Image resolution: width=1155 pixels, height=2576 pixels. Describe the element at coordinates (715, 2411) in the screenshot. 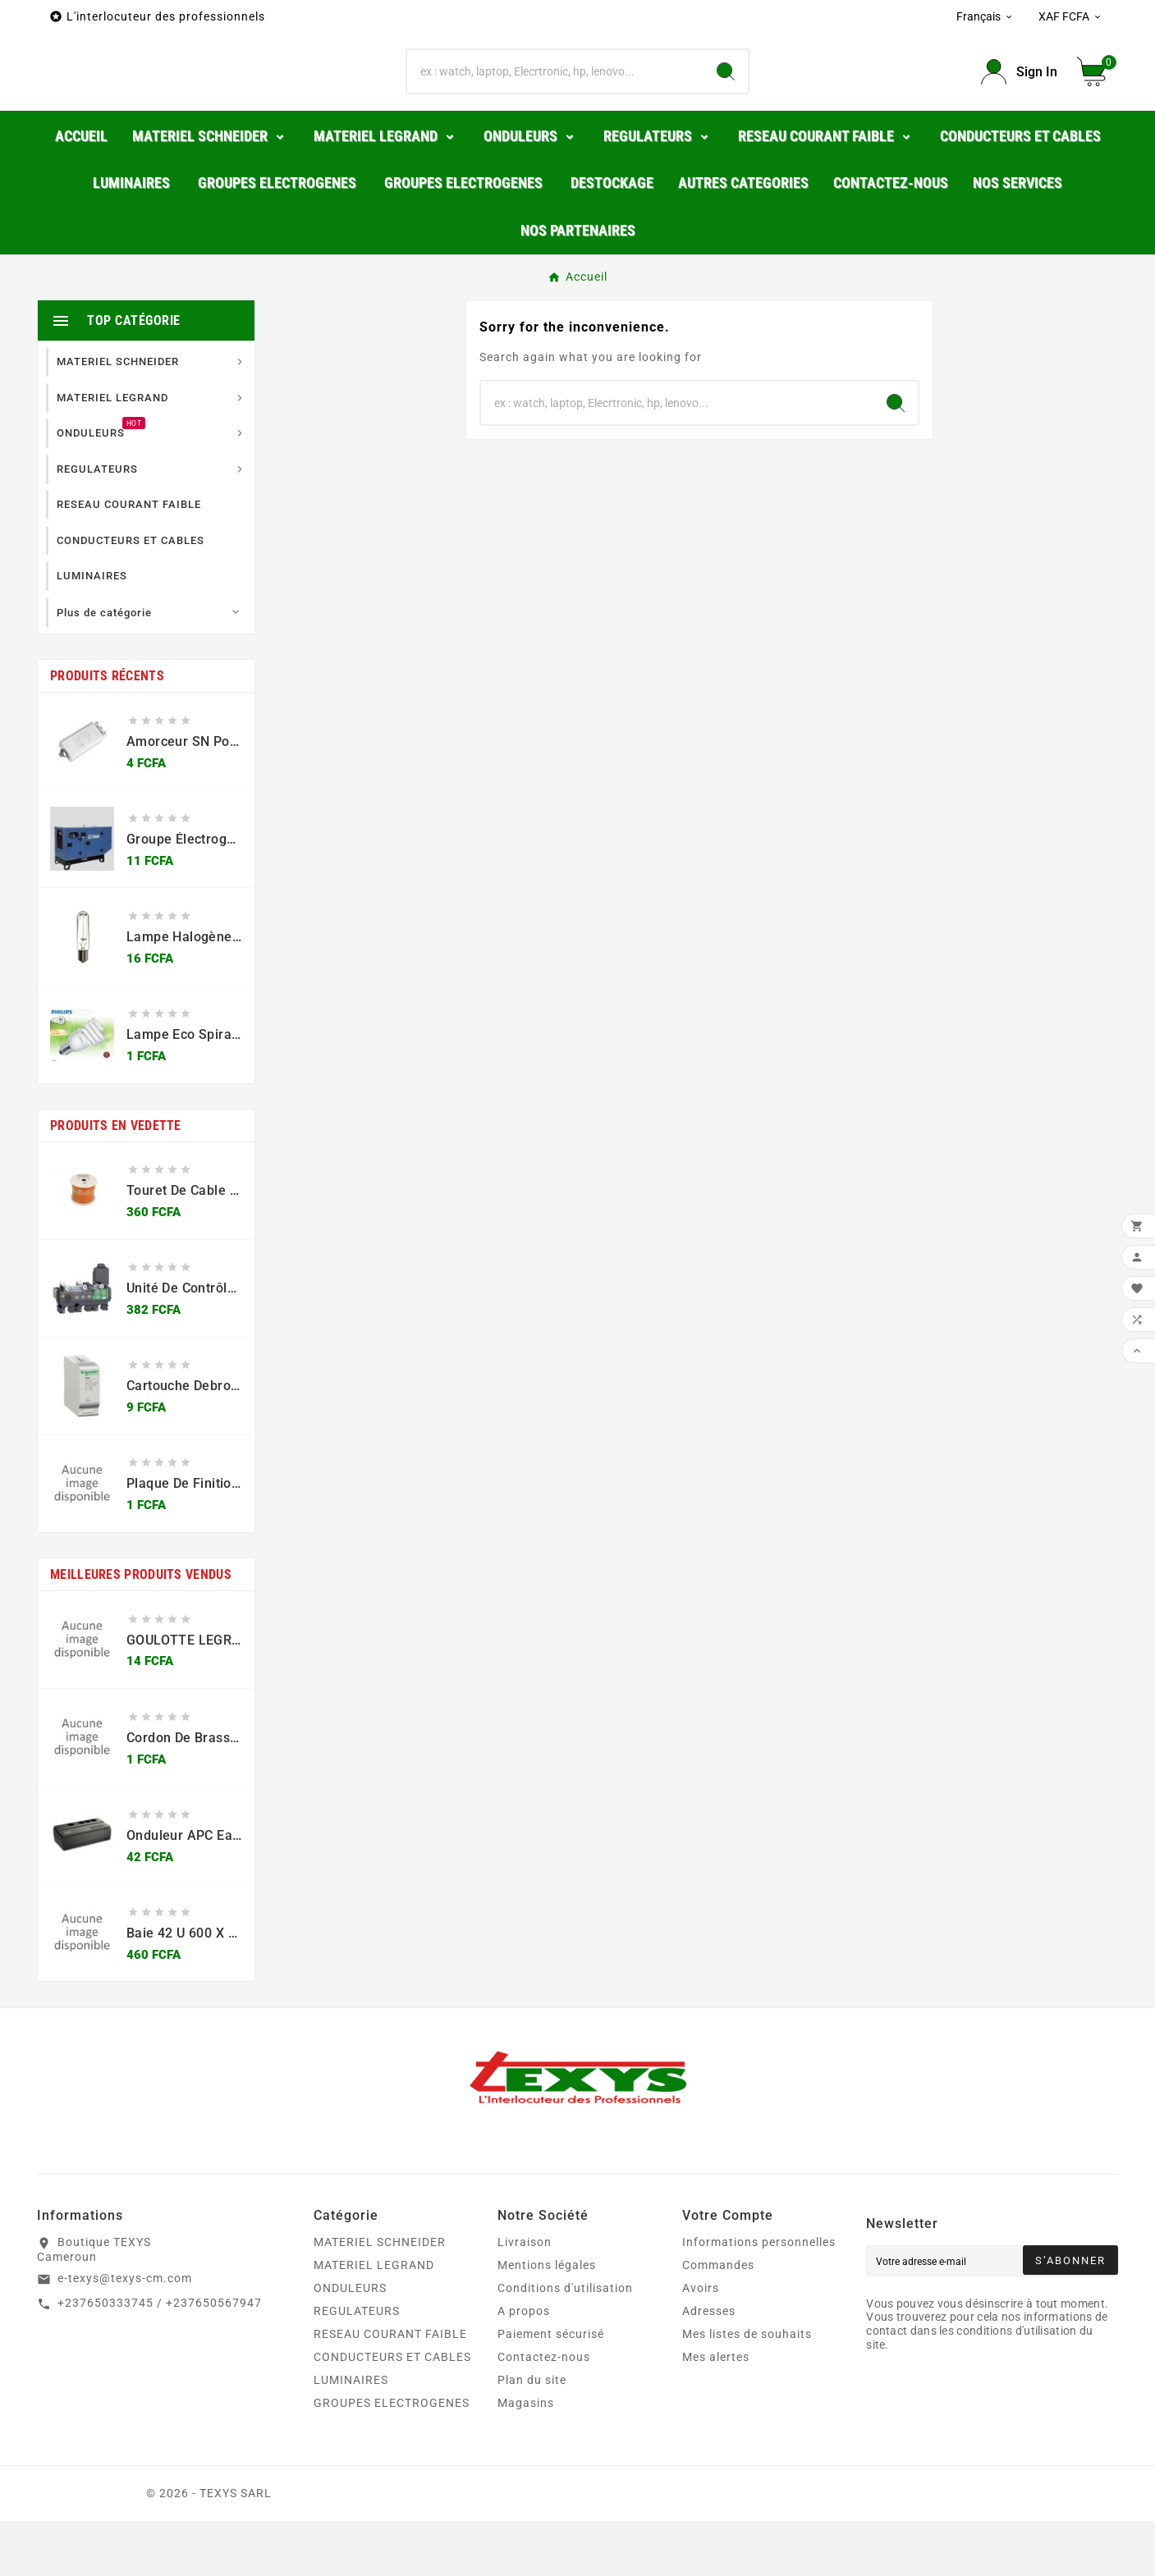

I see `Mes alertes` at that location.